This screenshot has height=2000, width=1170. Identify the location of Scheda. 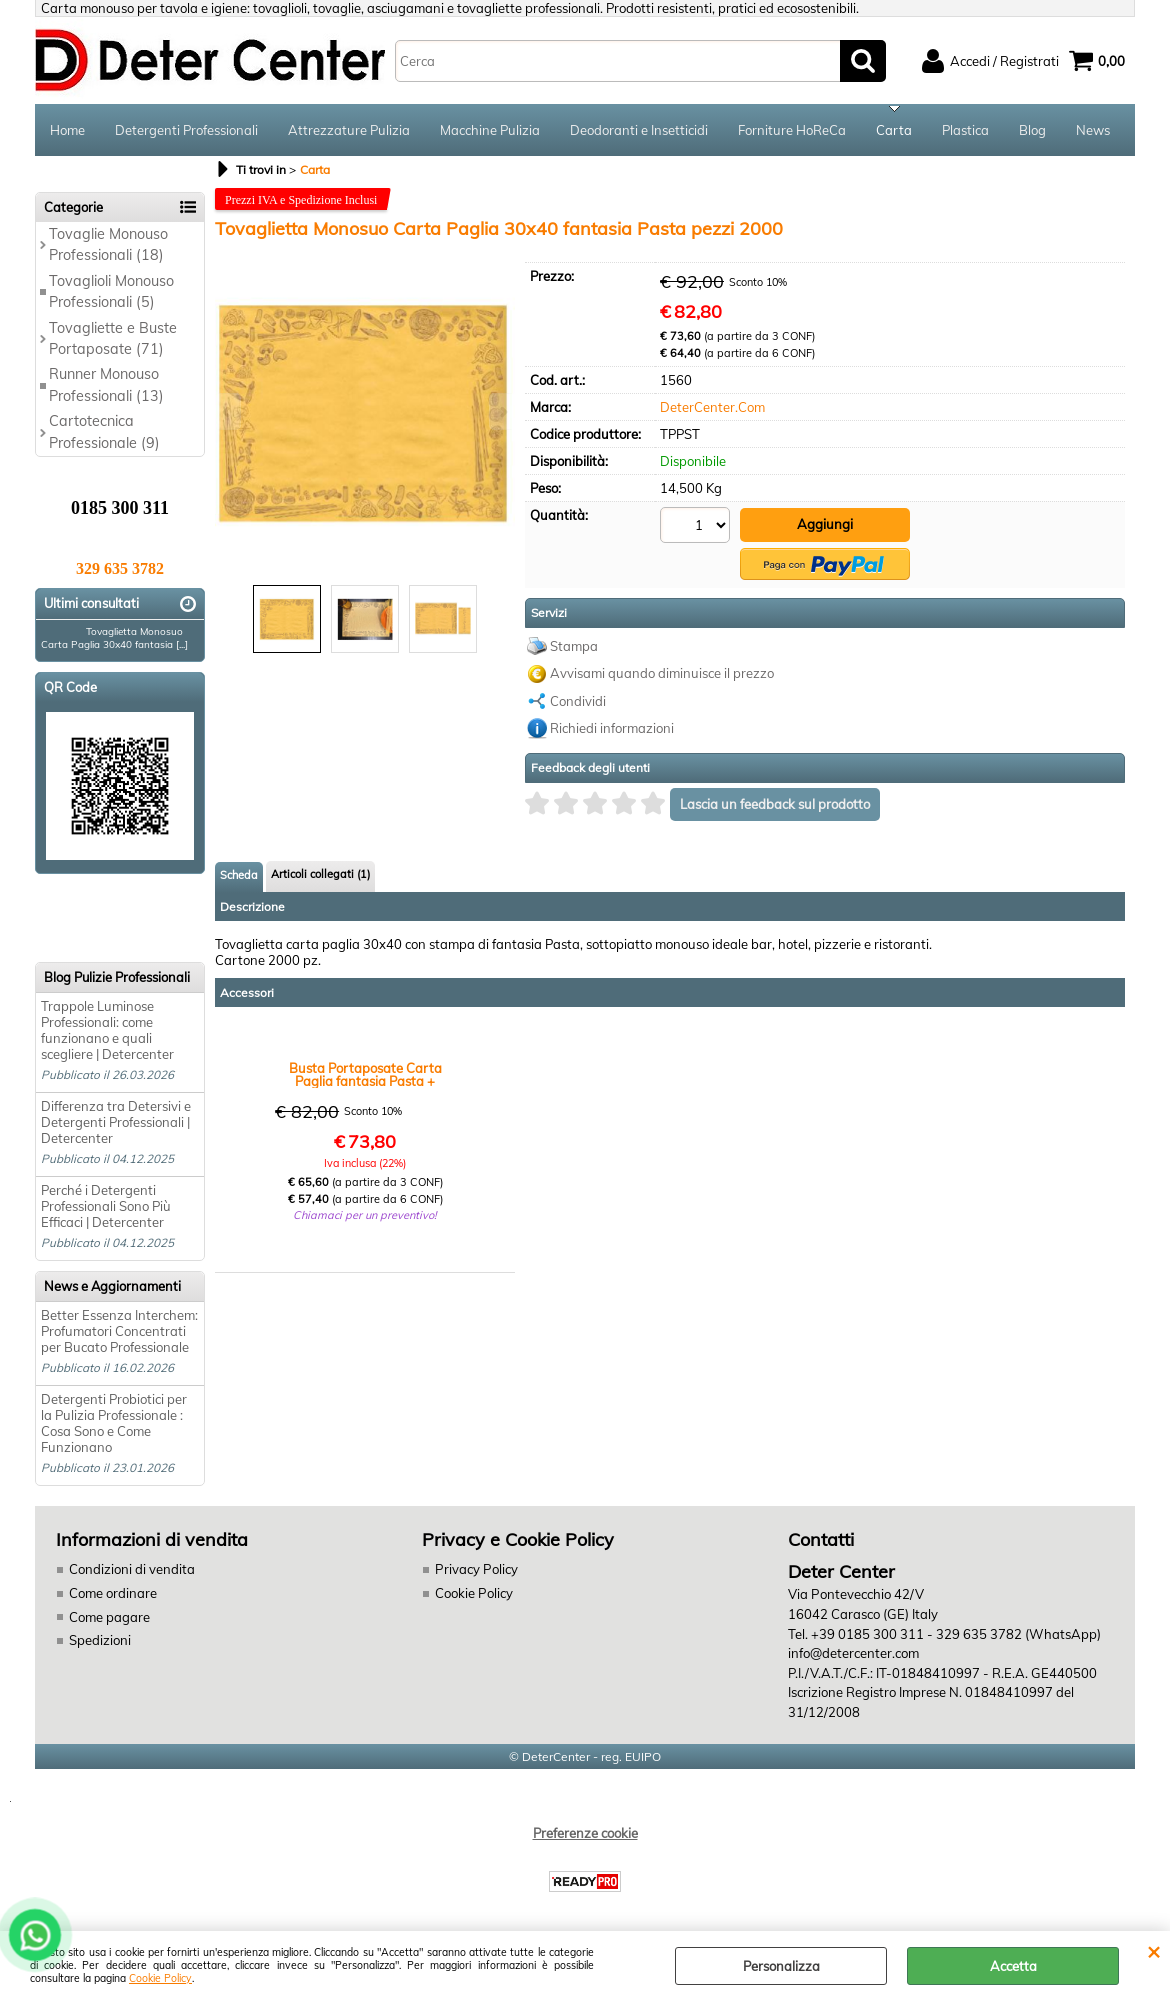
(239, 873).